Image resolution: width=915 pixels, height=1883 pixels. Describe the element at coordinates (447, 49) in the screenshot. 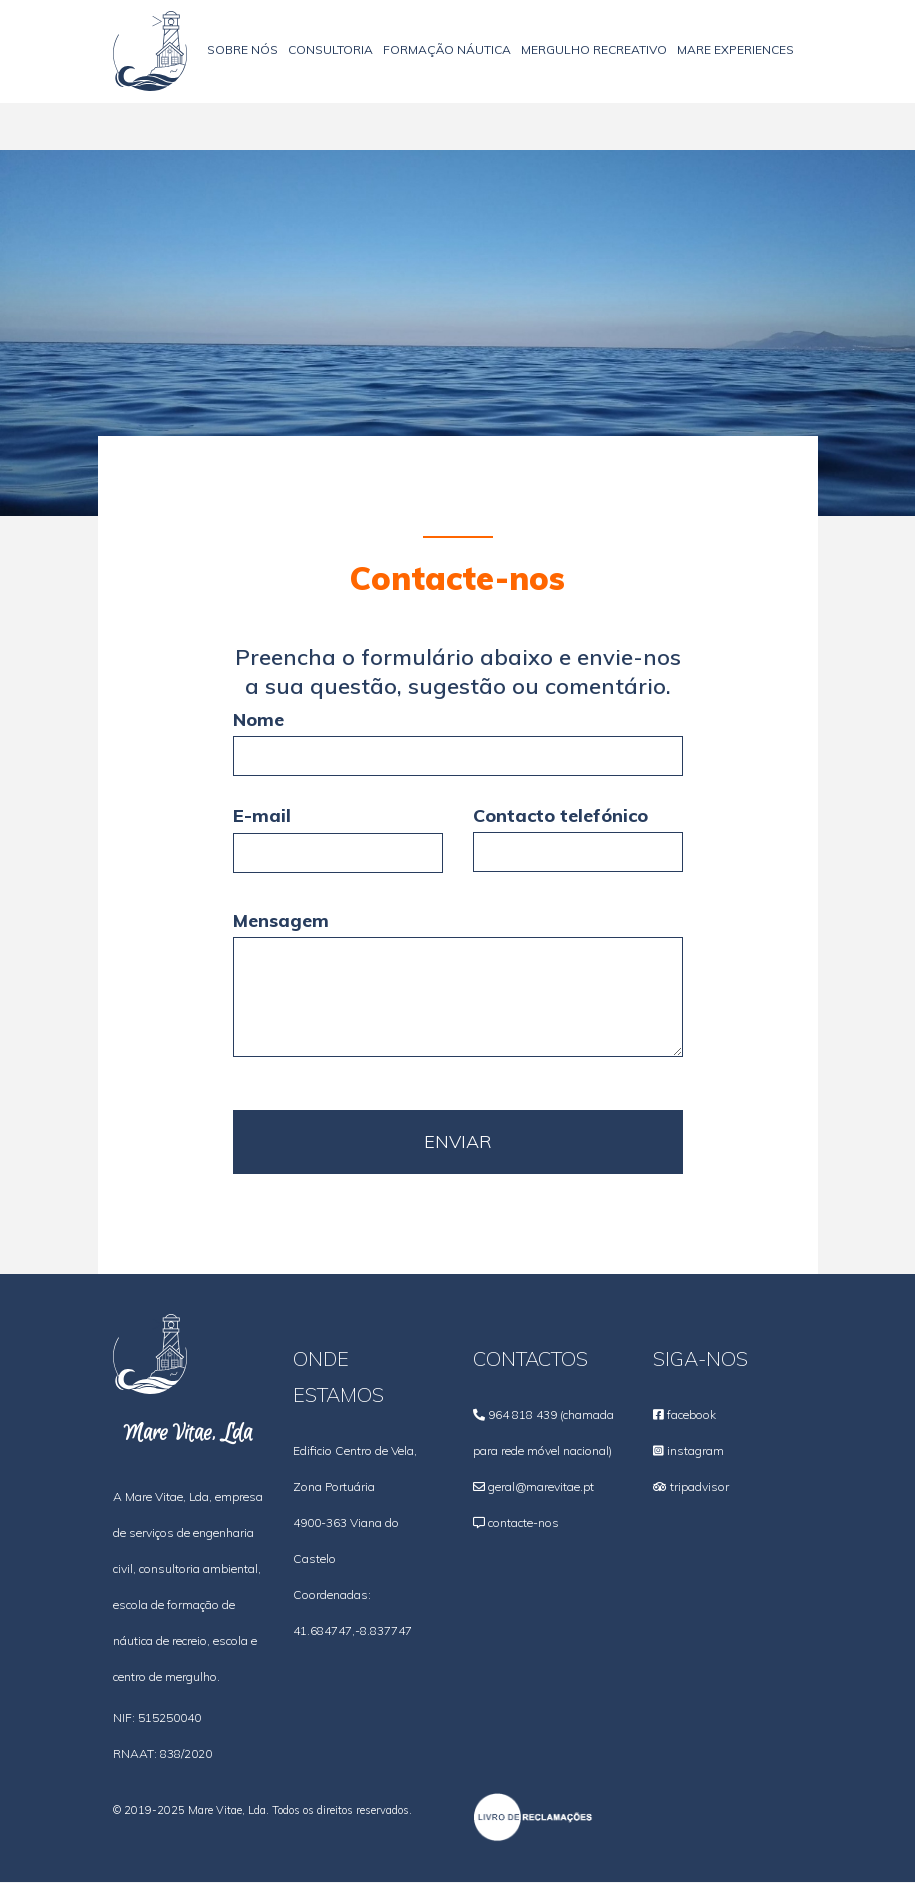

I see `Formação Náutica` at that location.